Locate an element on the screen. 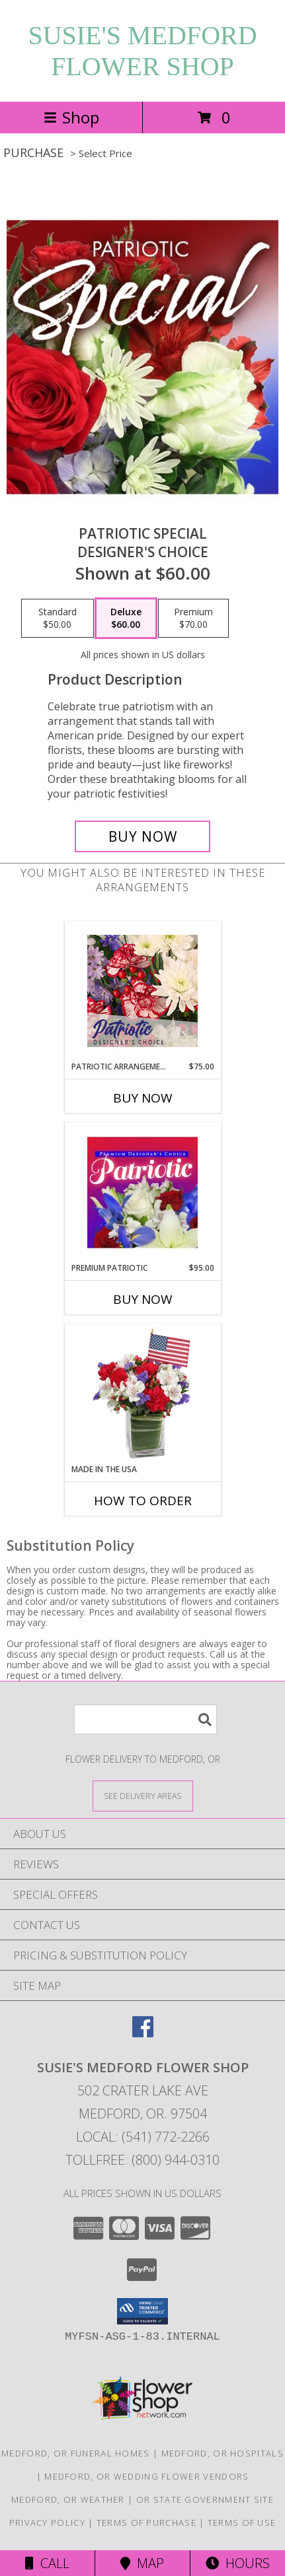 The width and height of the screenshot is (285, 2576). Medford, OR Hospitals [Medford, OR Hospitals (opens in new window)] is located at coordinates (222, 2453).